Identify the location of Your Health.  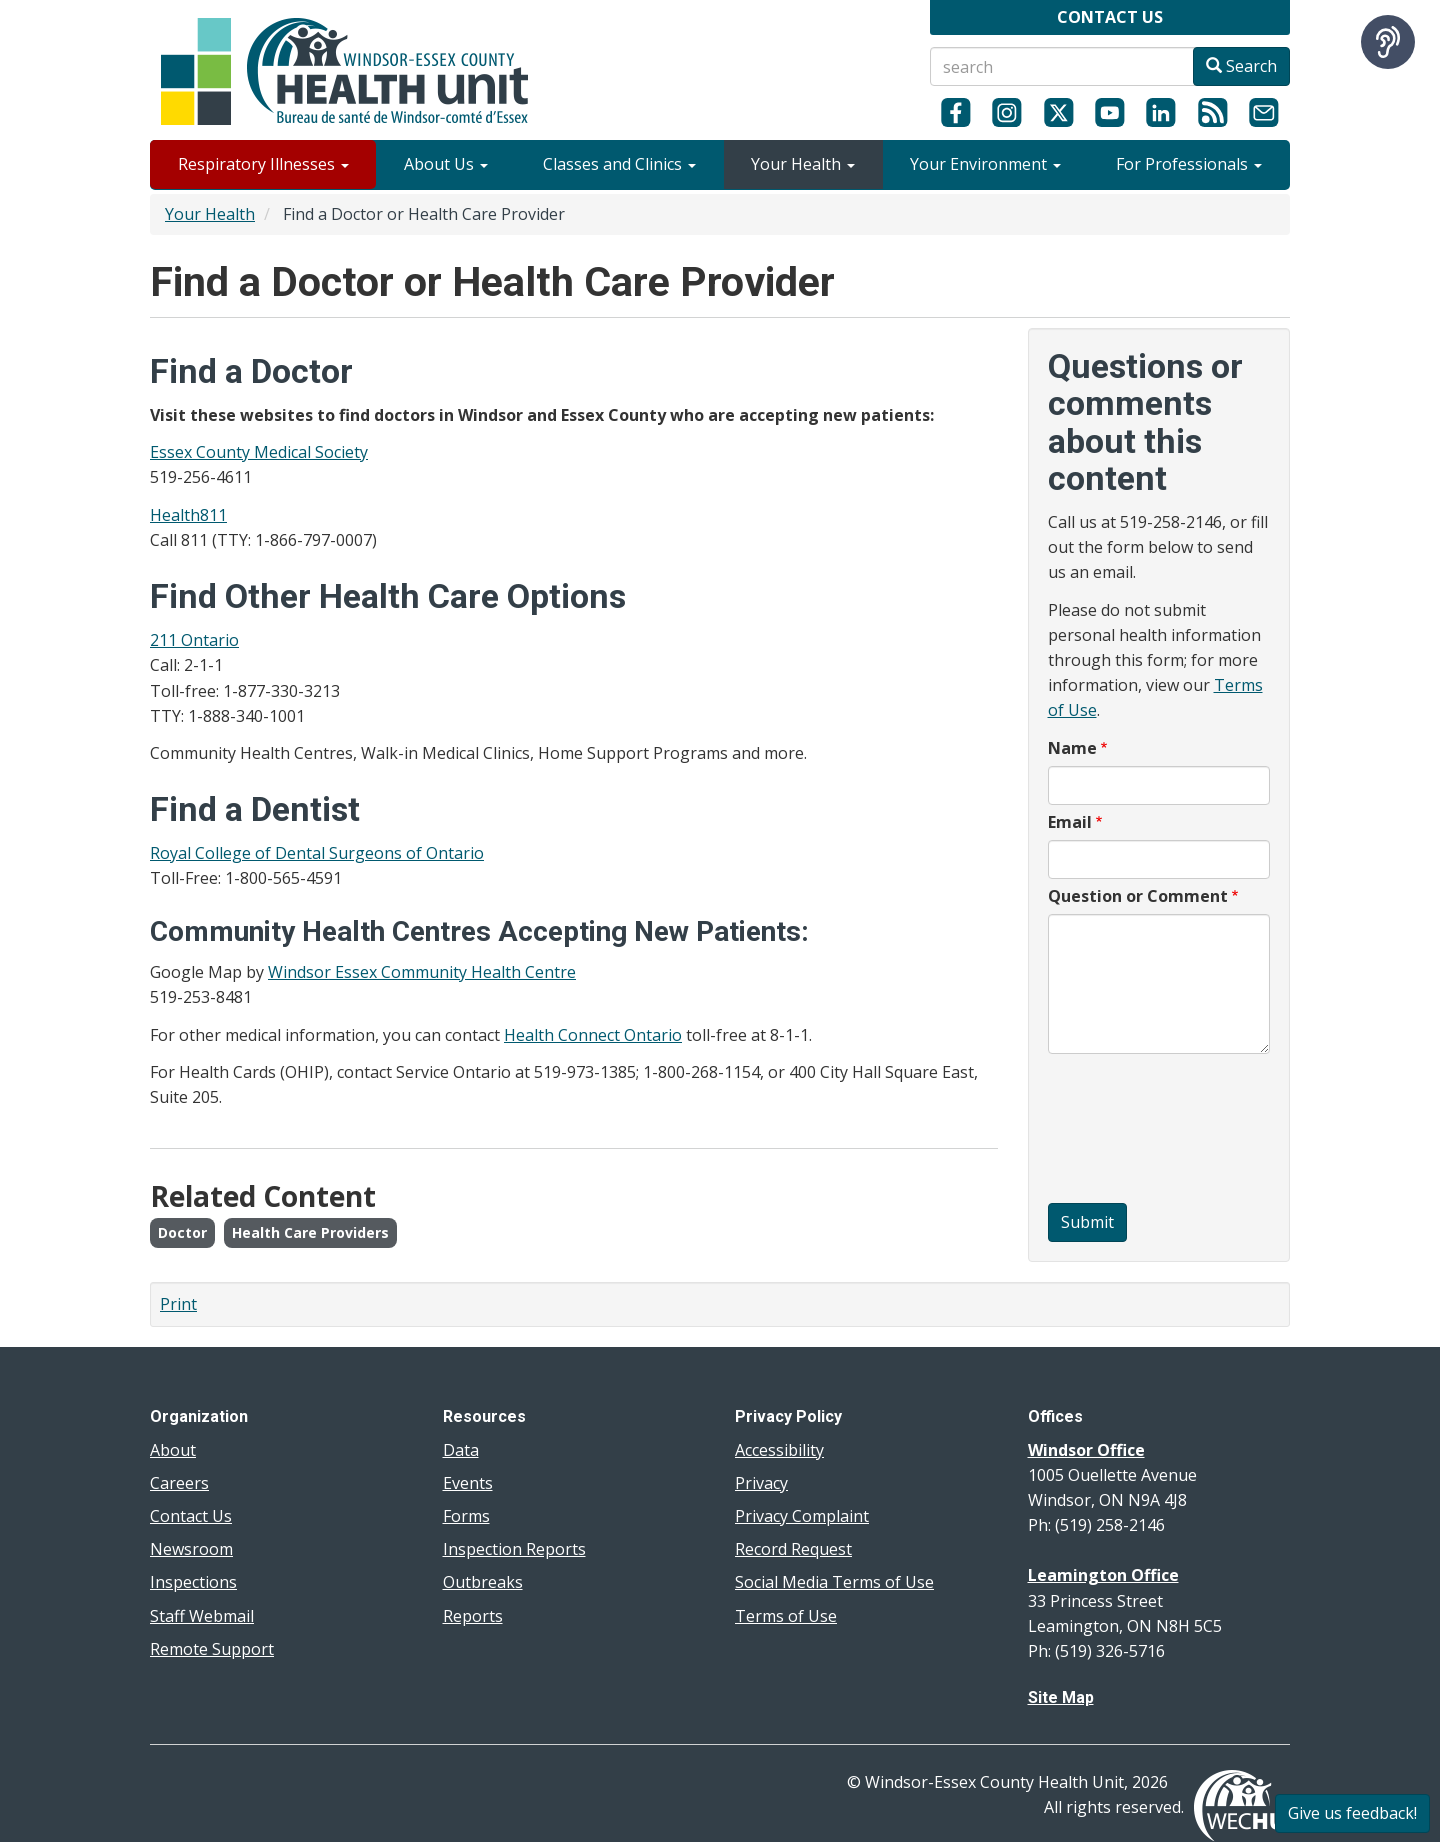
(803, 164).